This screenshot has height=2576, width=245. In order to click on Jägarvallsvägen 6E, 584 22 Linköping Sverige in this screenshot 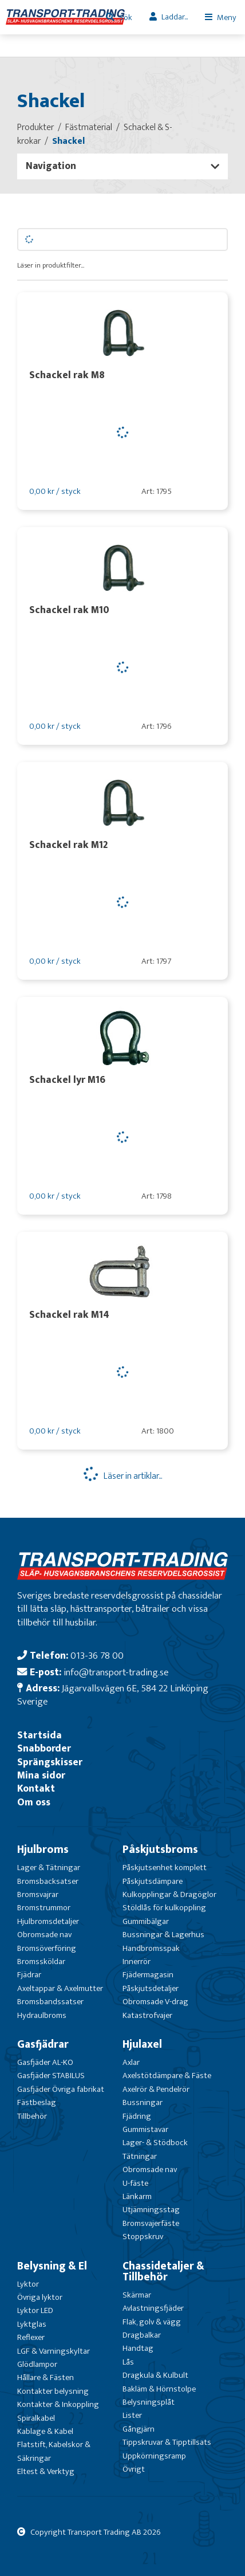, I will do `click(112, 1695)`.